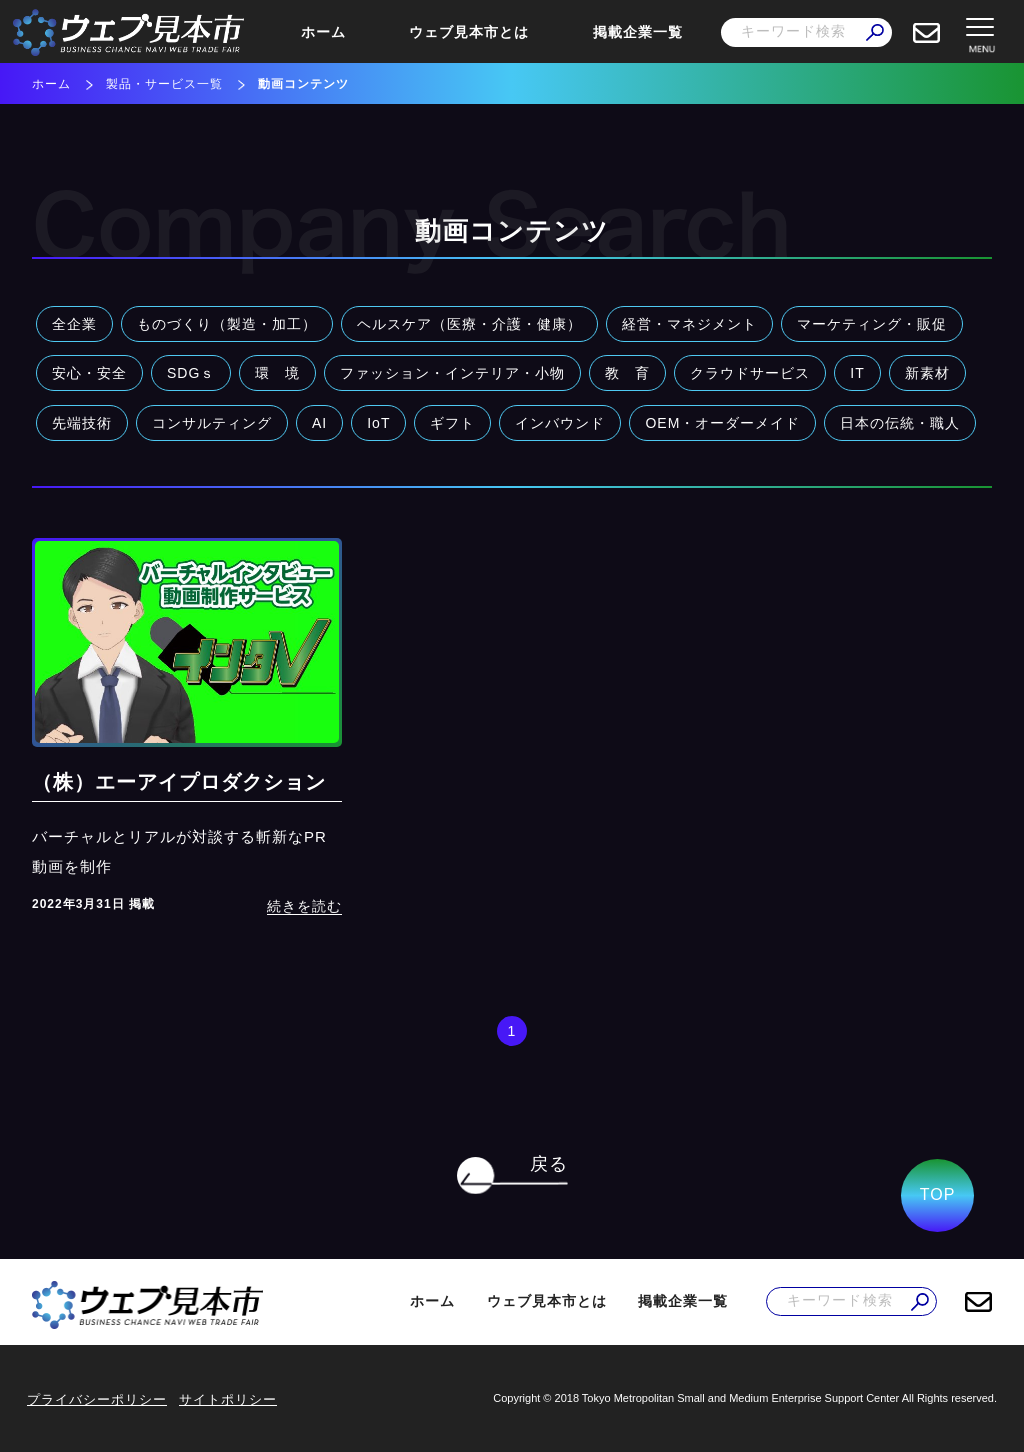  Describe the element at coordinates (452, 423) in the screenshot. I see `ギフト` at that location.